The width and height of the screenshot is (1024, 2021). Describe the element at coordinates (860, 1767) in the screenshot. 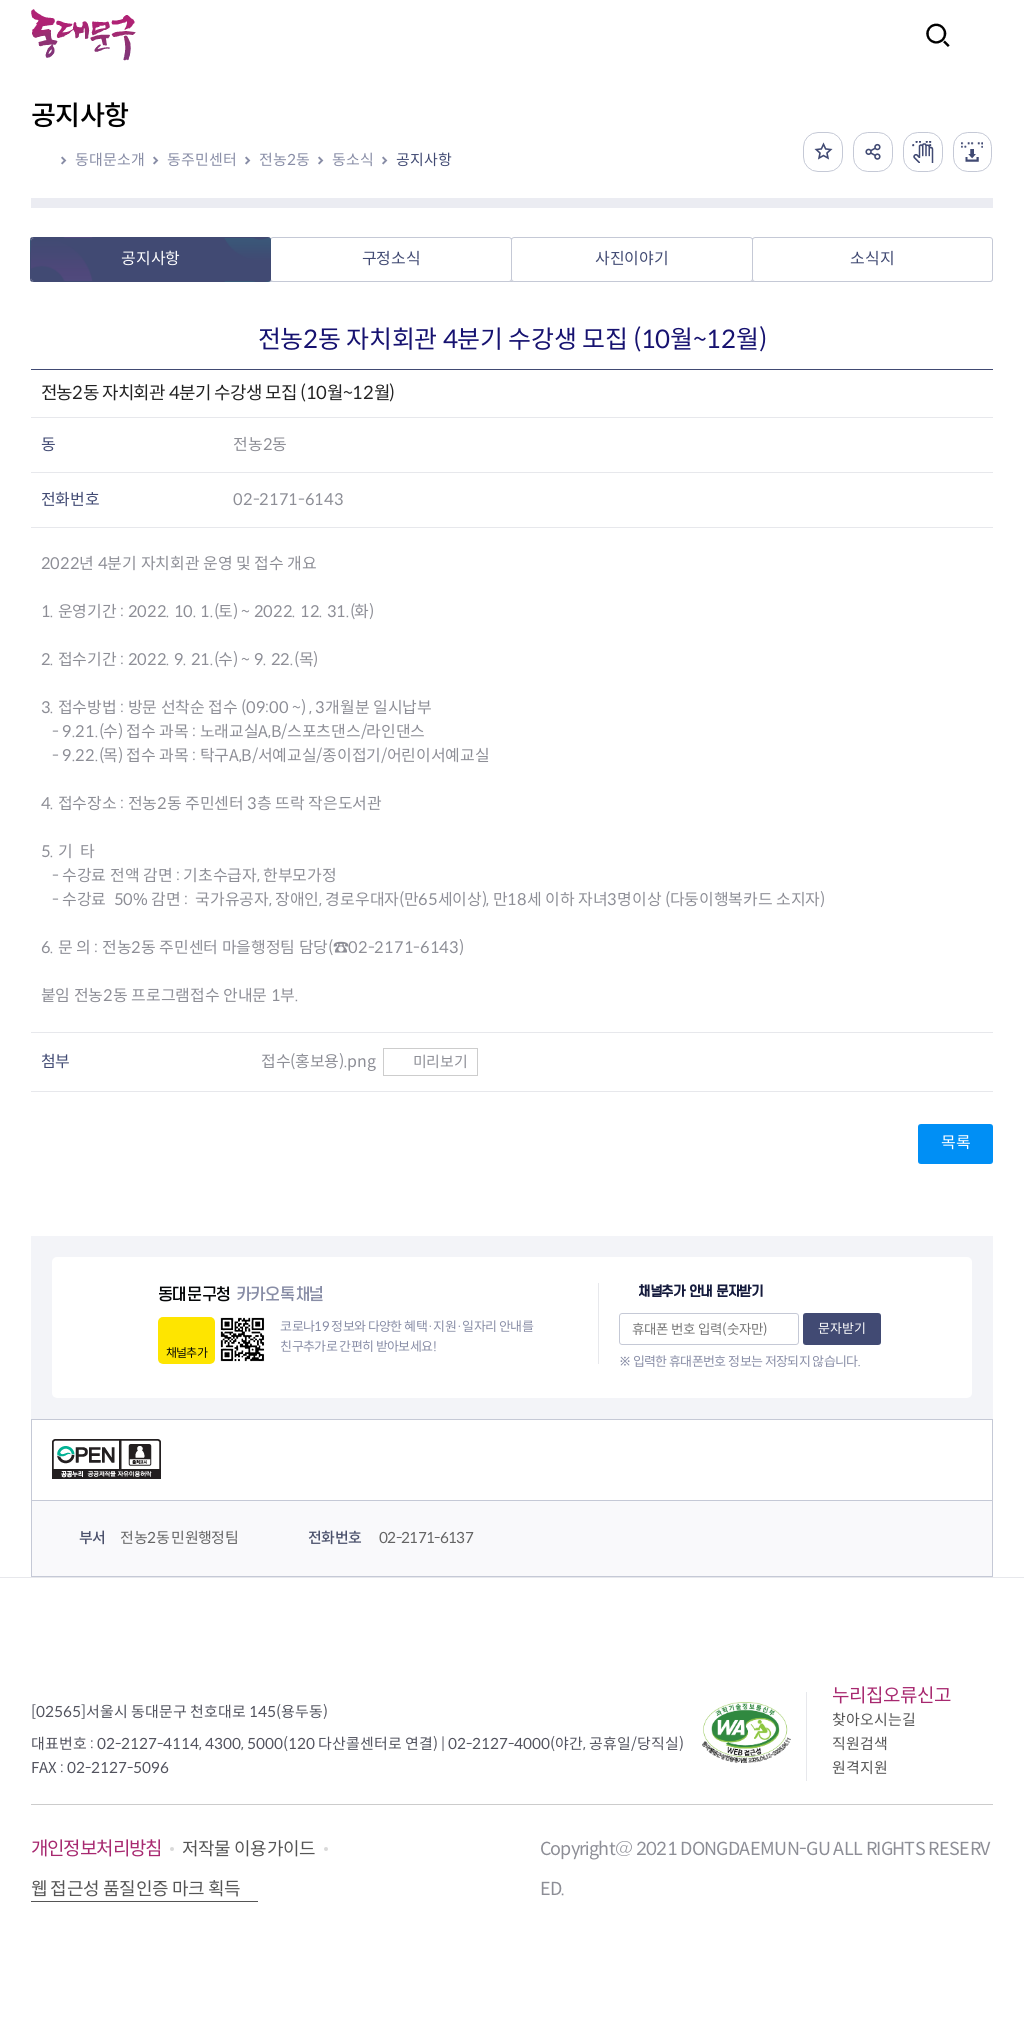

I see `원격지원` at that location.